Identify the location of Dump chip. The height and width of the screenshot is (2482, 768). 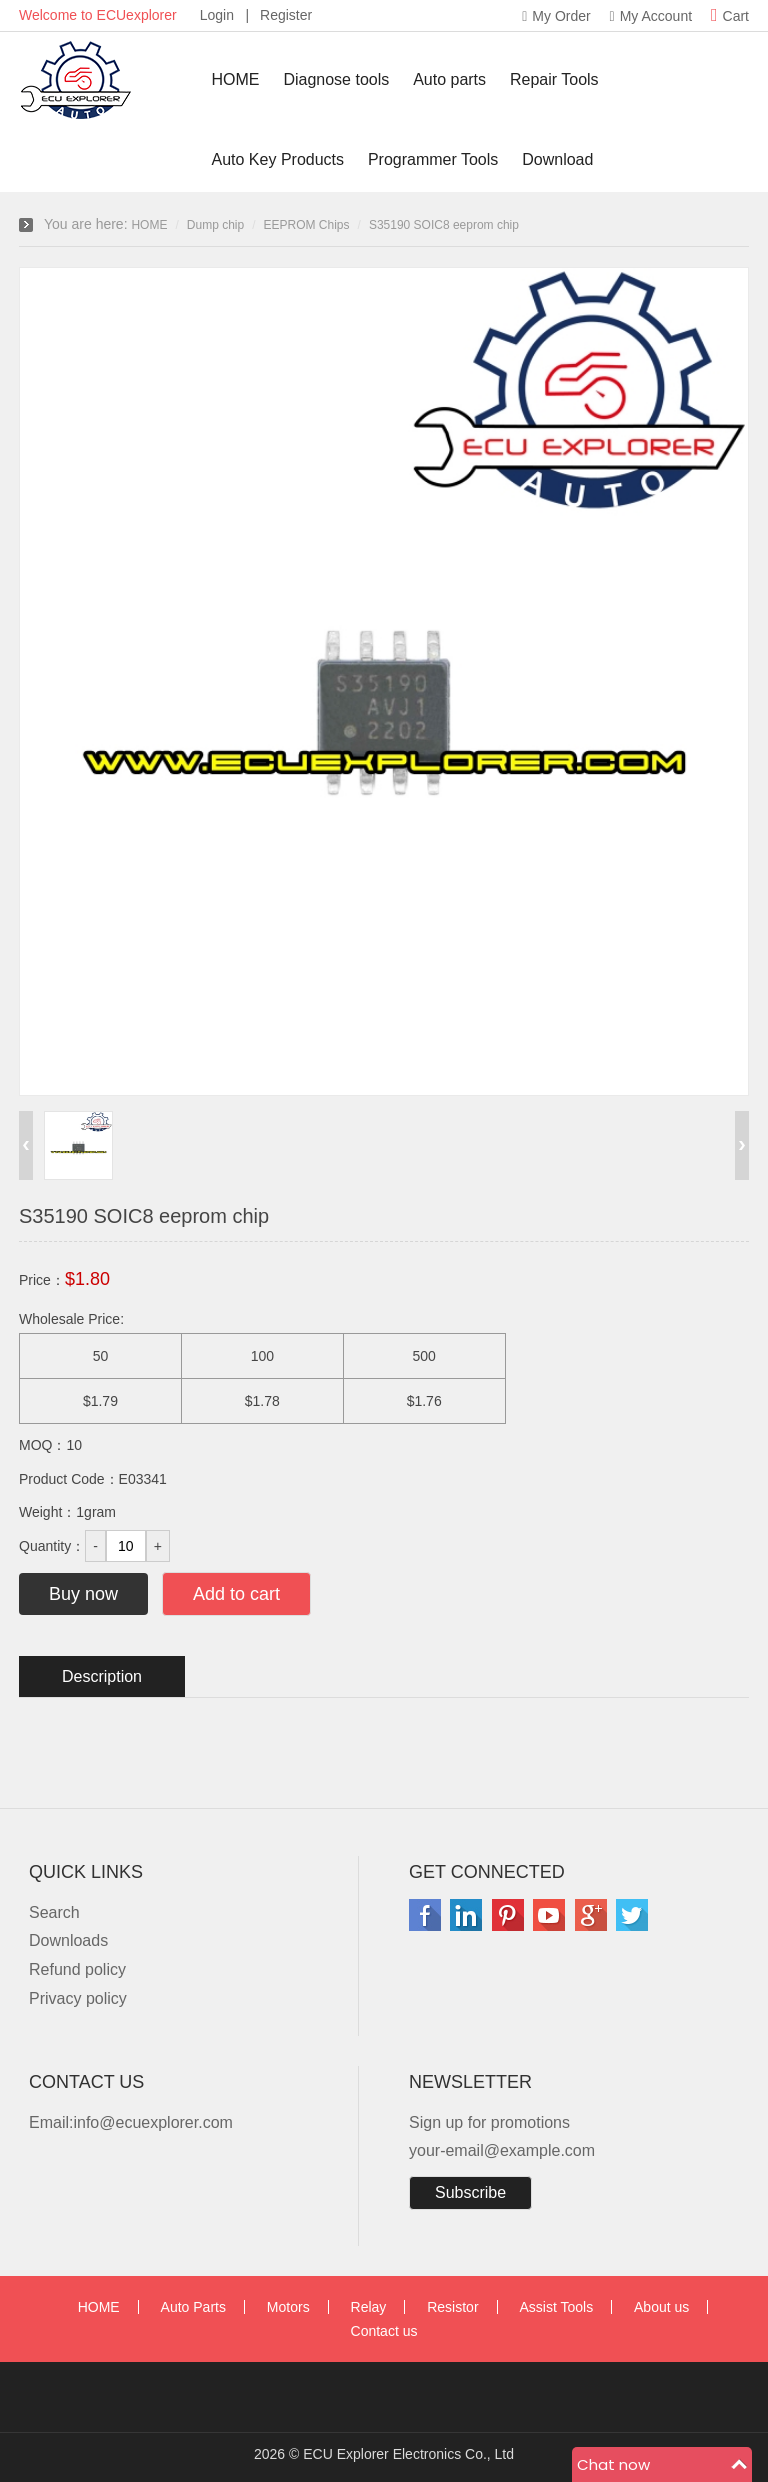
(215, 225).